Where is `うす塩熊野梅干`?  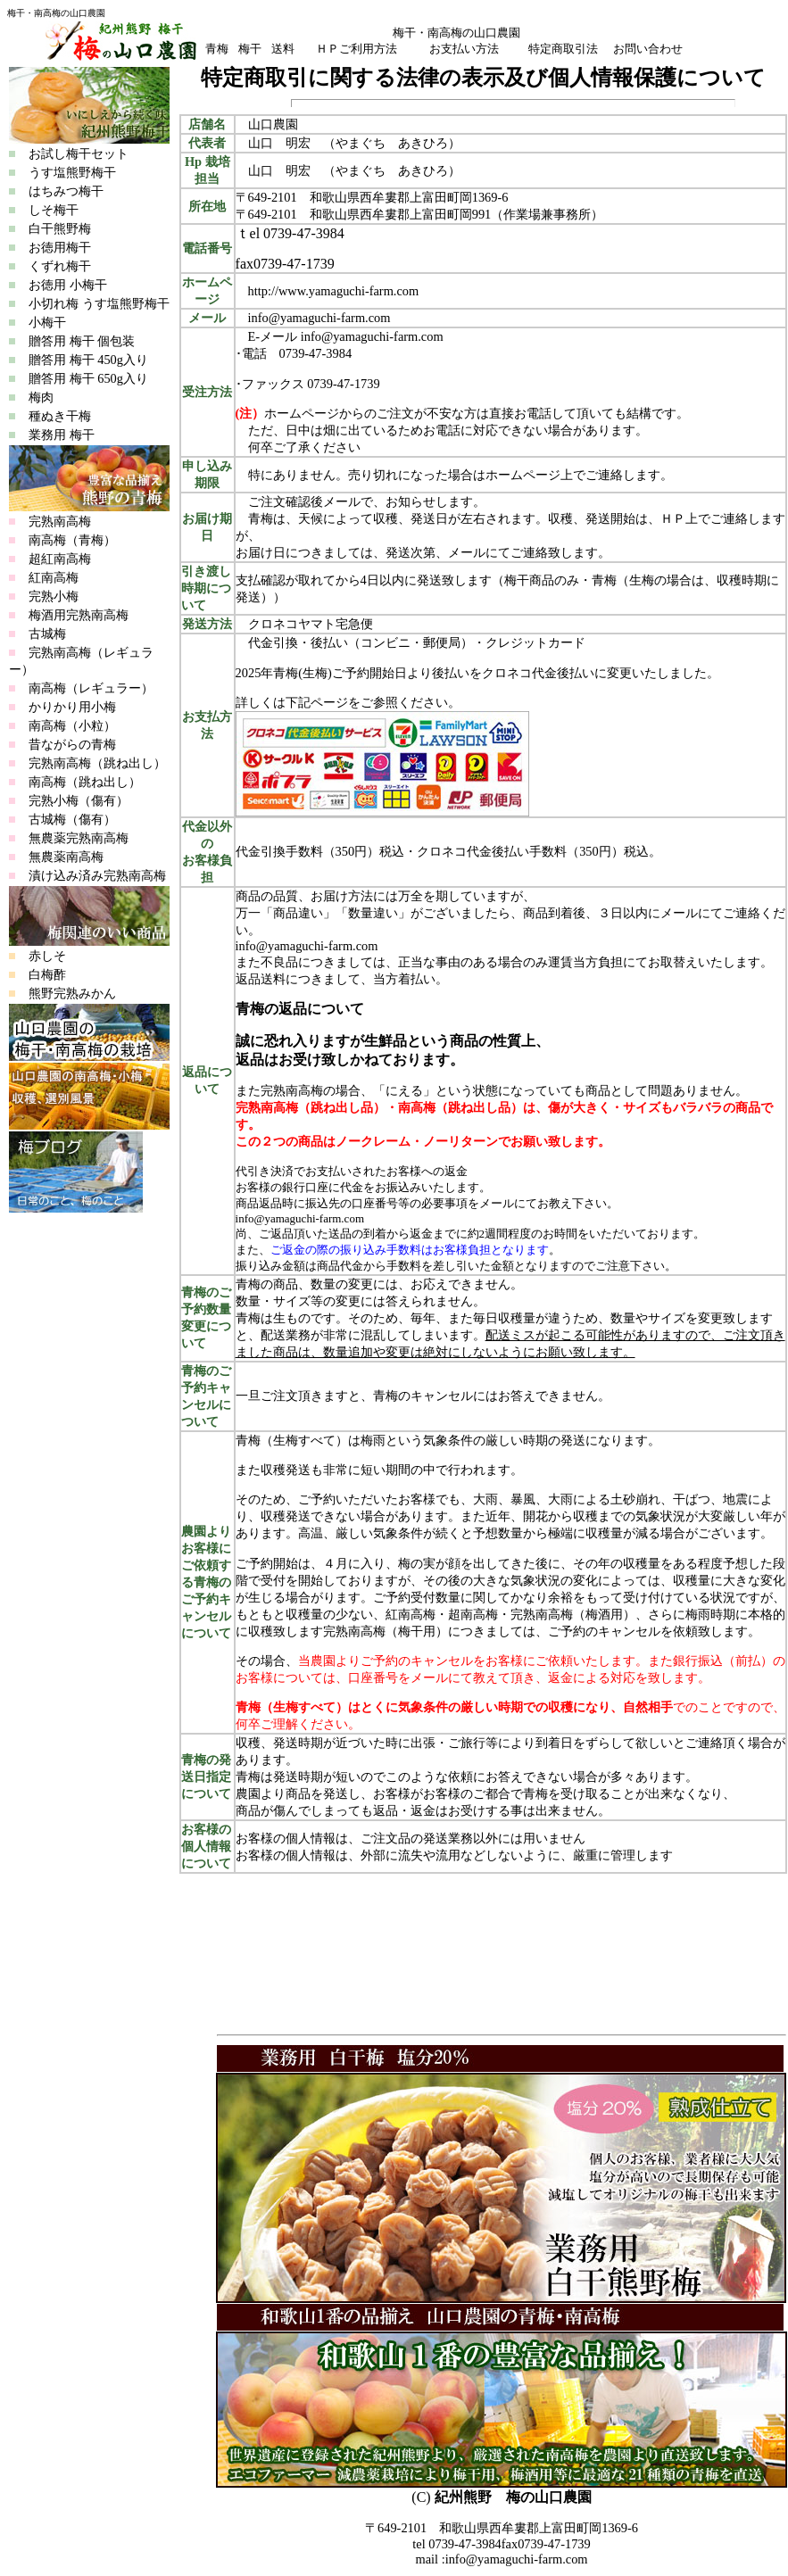 うす塩熊野梅干 is located at coordinates (62, 172).